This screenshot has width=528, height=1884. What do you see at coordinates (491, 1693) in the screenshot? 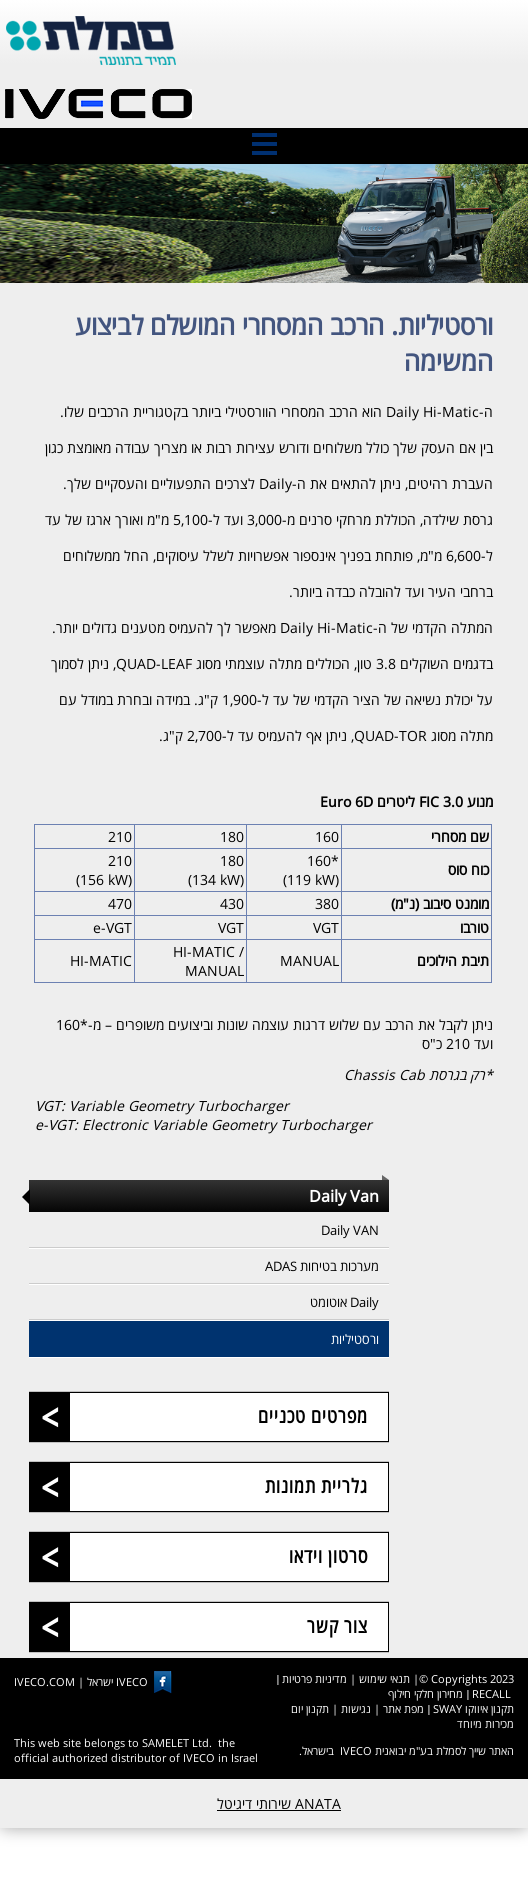
I see `RECALL` at bounding box center [491, 1693].